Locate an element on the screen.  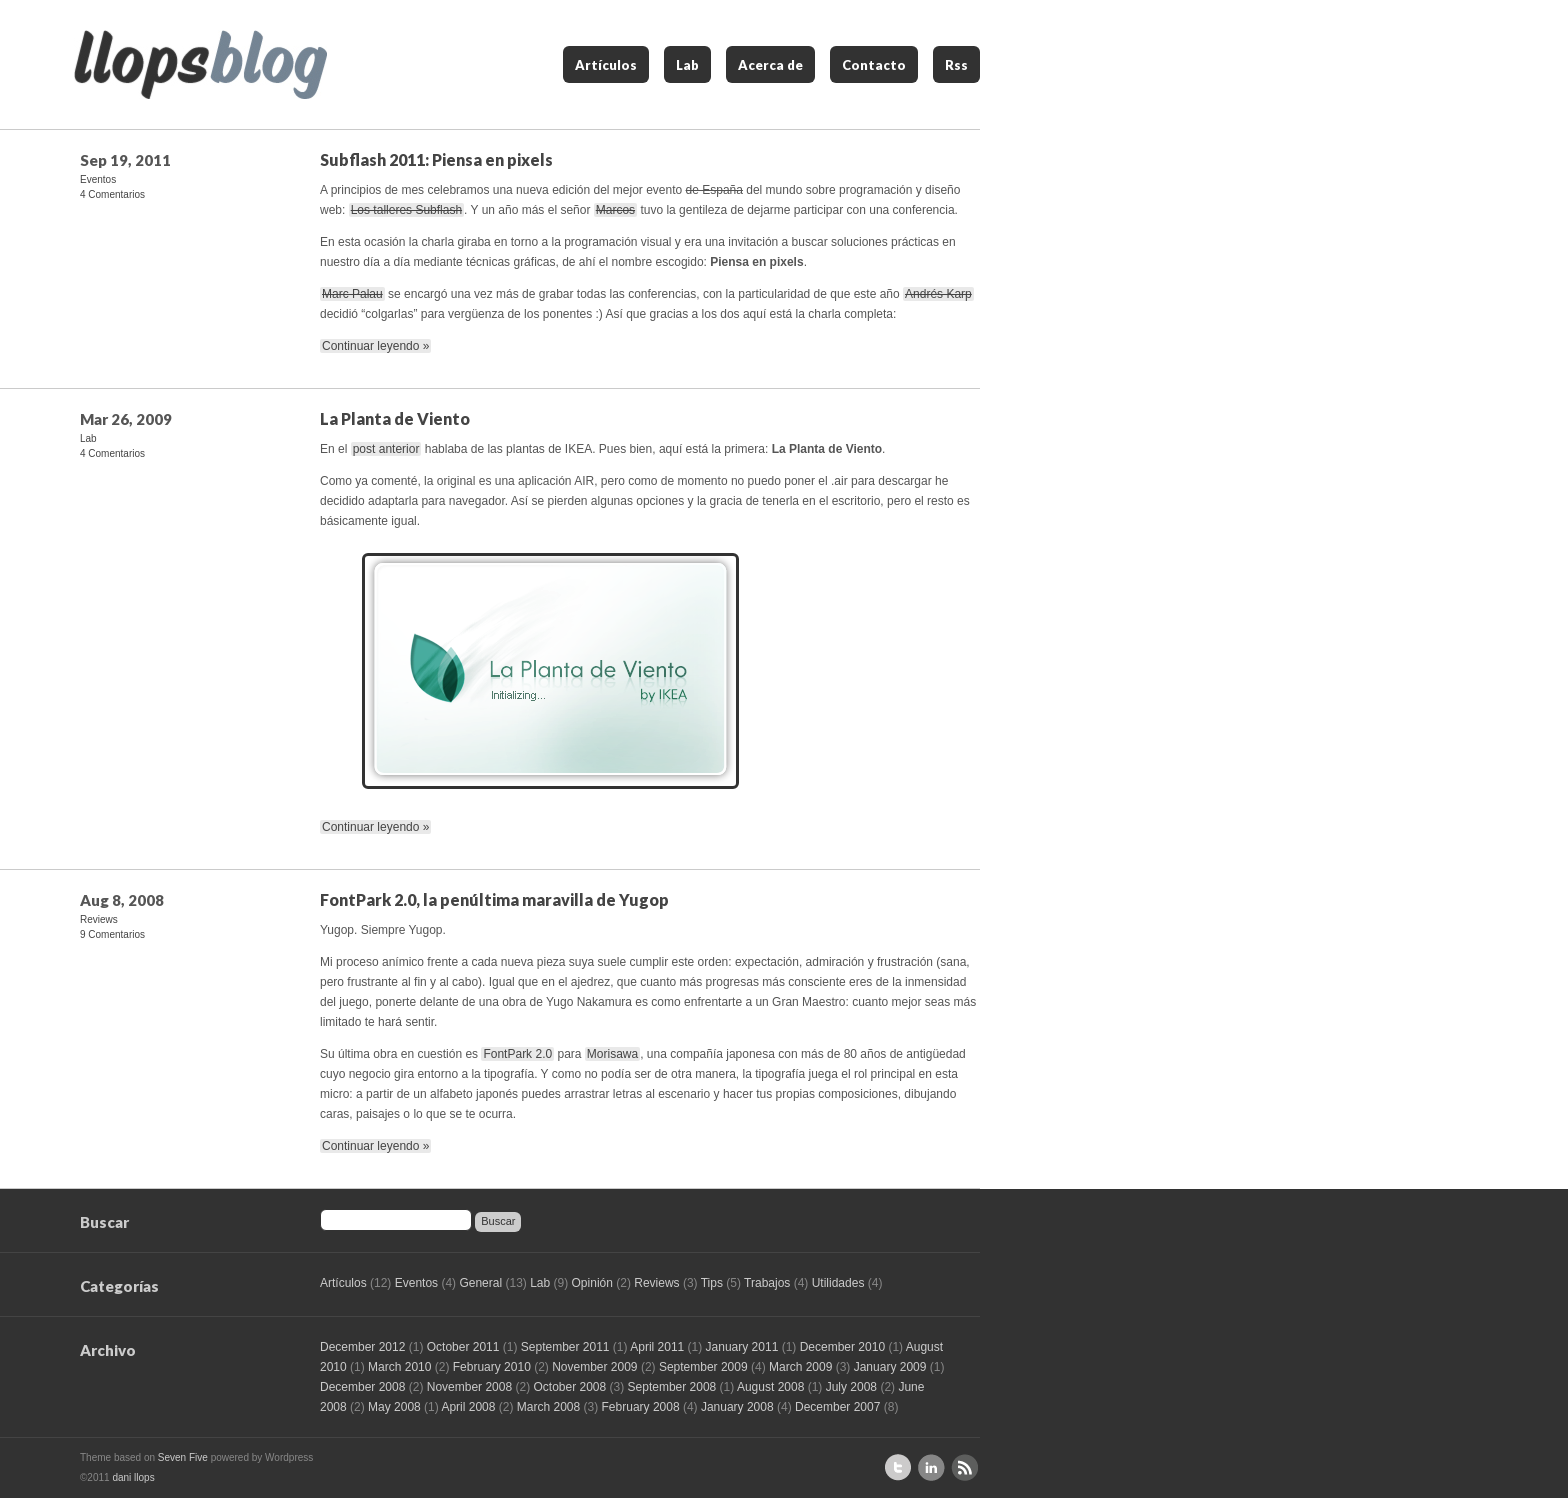
Marcos is located at coordinates (615, 210).